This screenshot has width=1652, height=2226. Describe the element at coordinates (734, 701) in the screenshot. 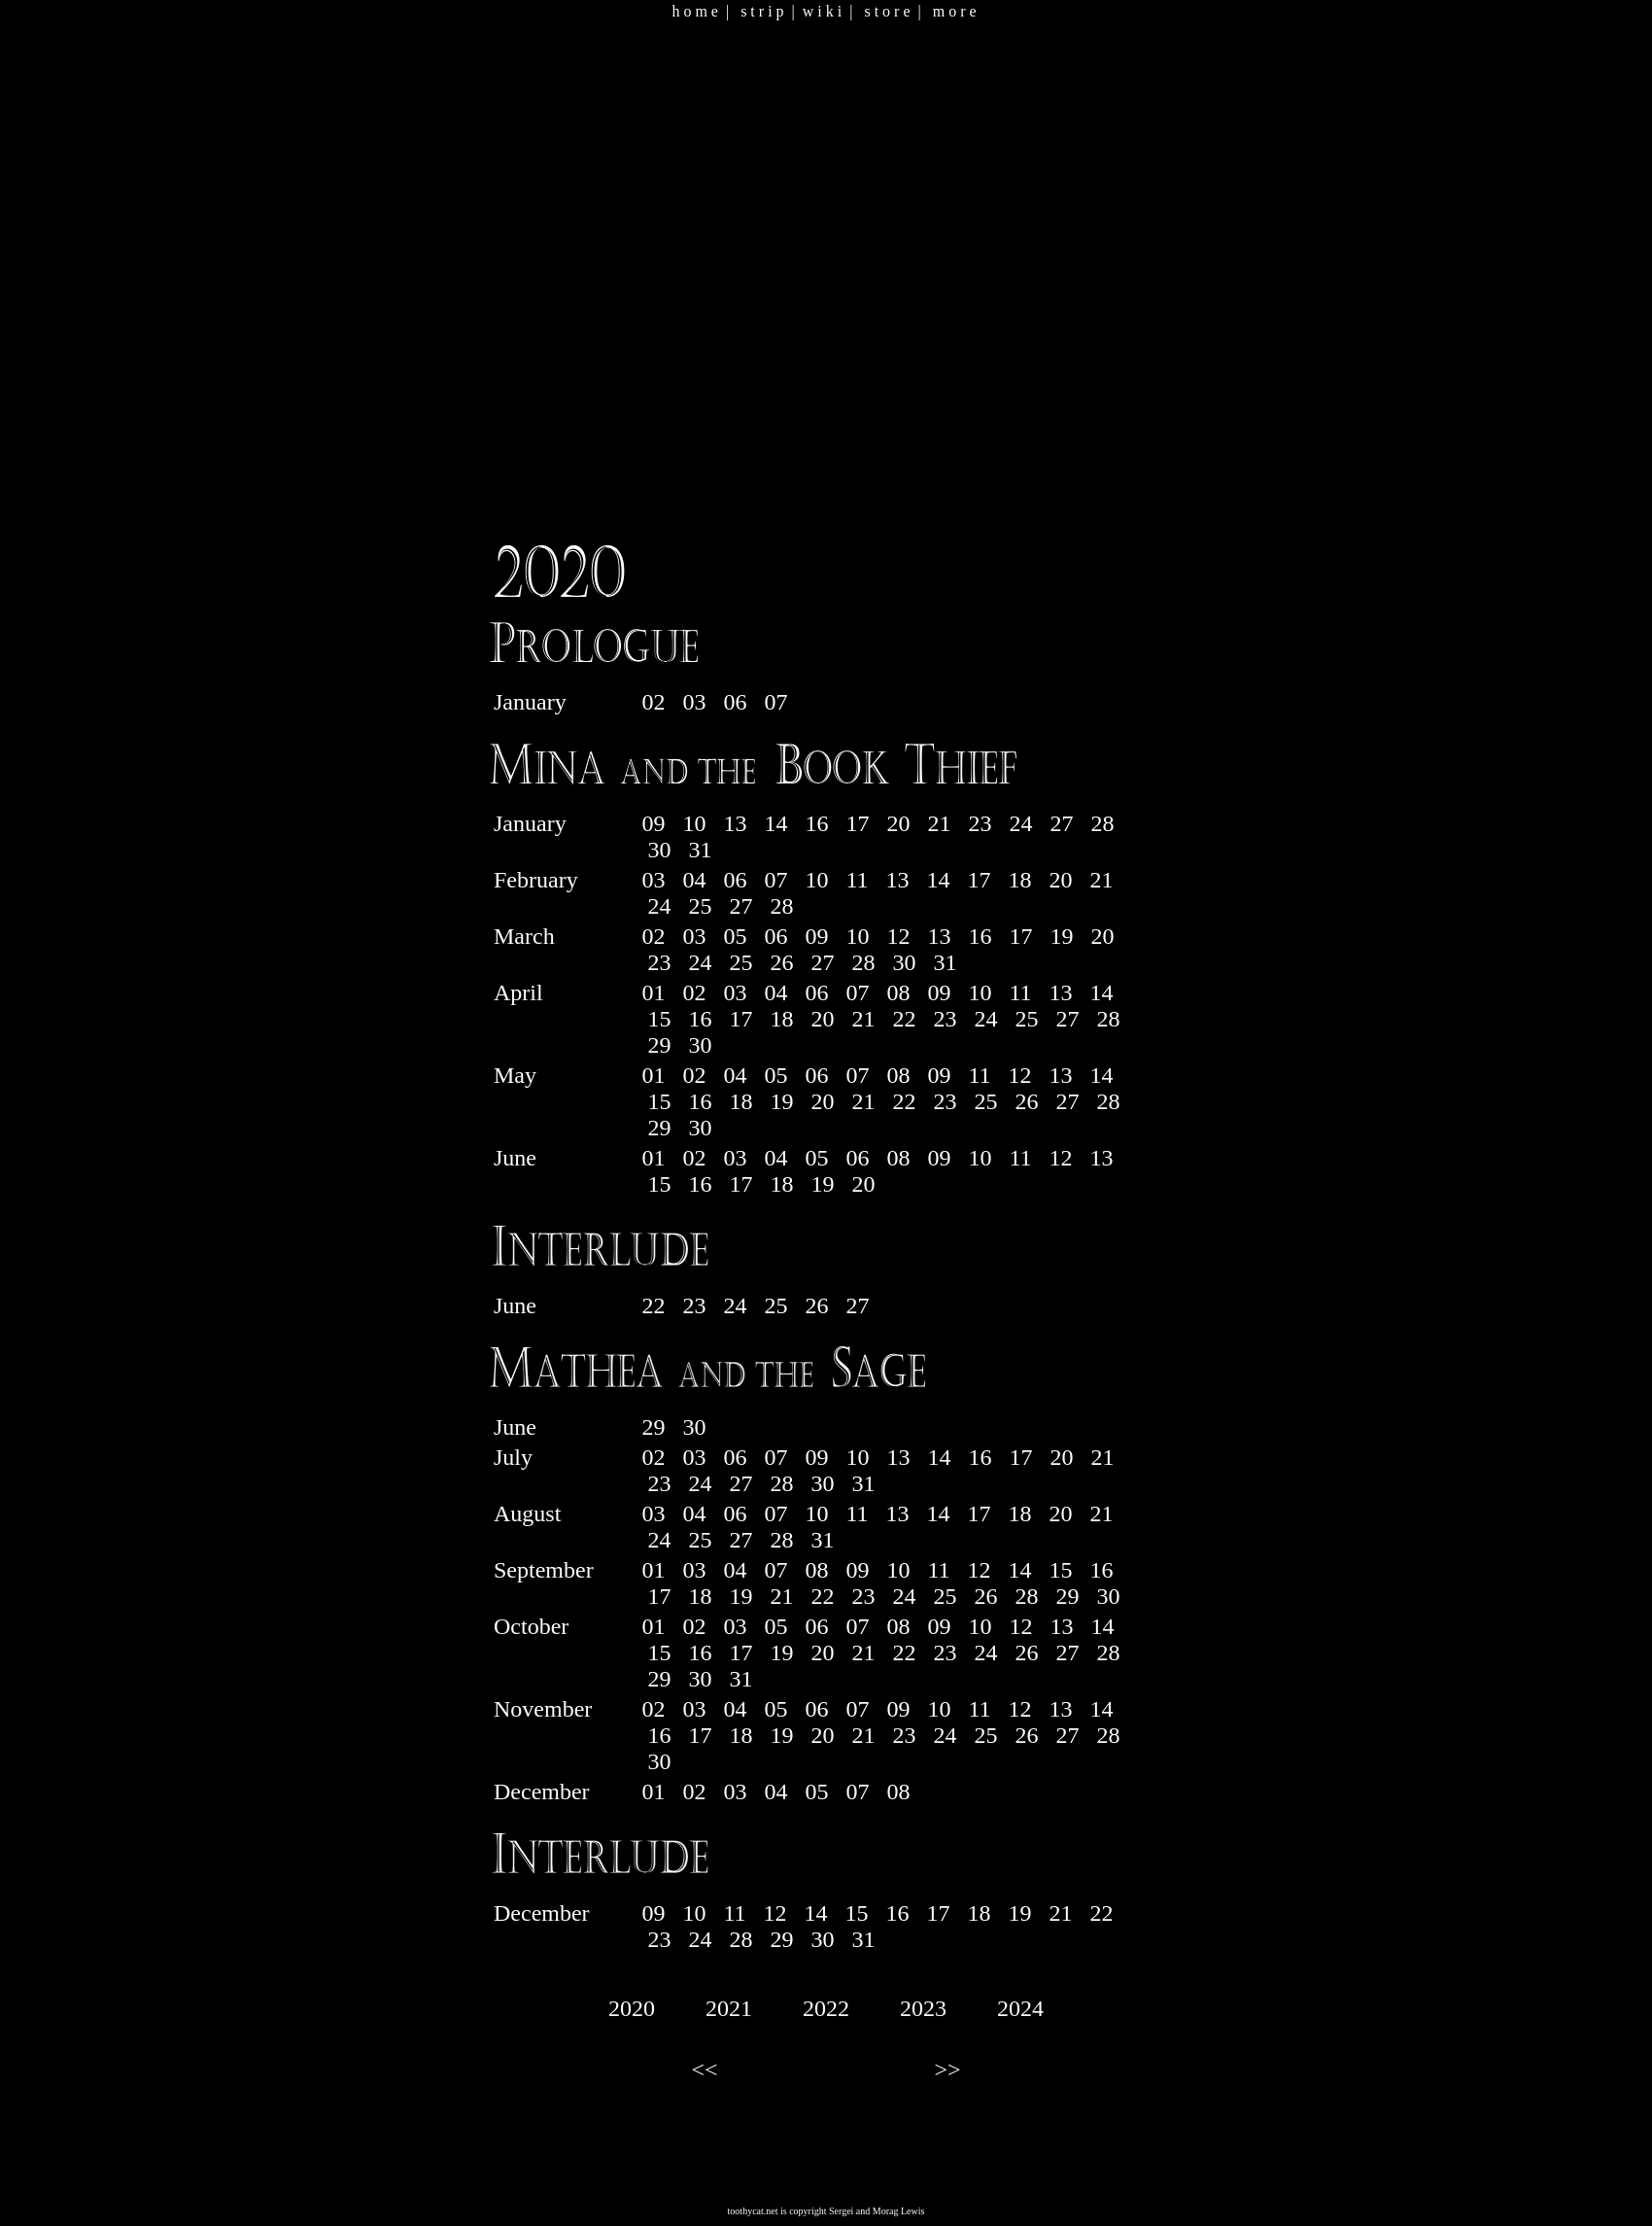

I see `06` at that location.